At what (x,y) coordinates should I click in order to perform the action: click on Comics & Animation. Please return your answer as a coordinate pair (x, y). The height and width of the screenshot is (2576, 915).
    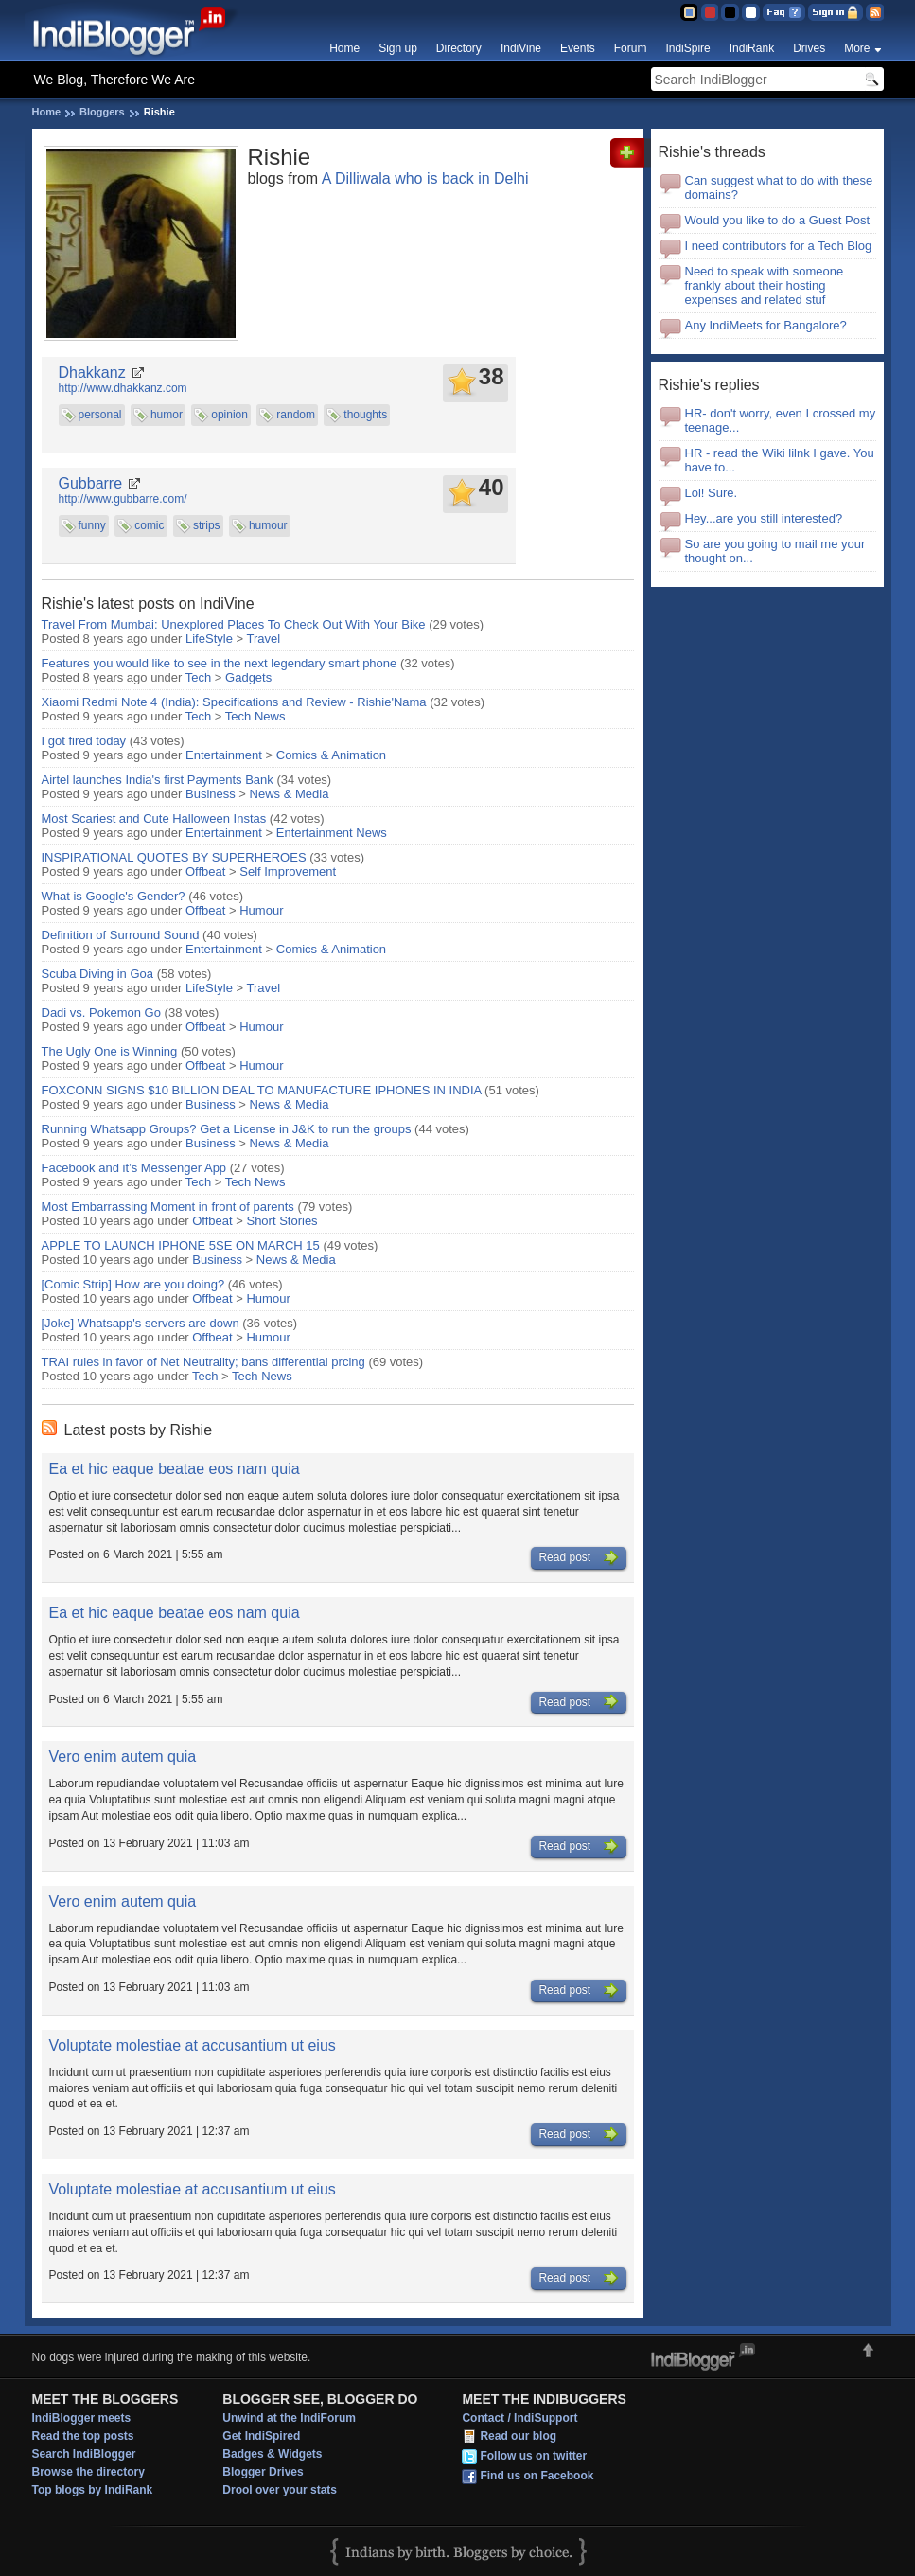
    Looking at the image, I should click on (331, 755).